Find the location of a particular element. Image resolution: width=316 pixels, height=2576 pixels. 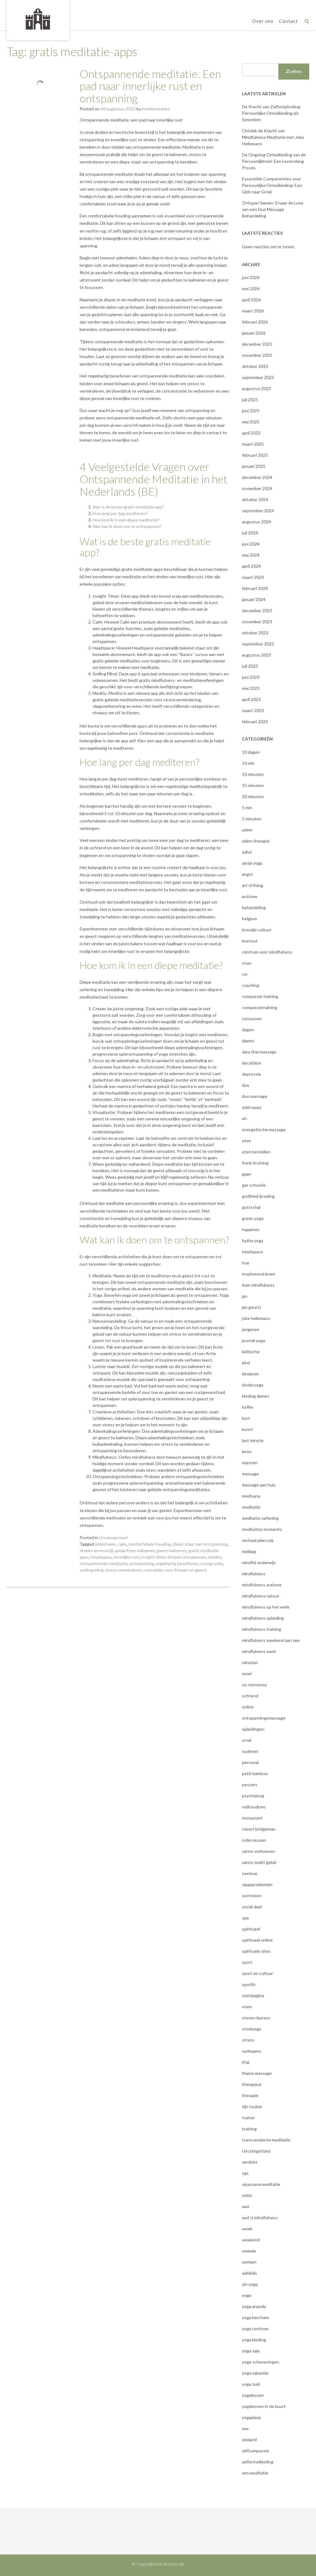

petit bambou is located at coordinates (255, 1773).